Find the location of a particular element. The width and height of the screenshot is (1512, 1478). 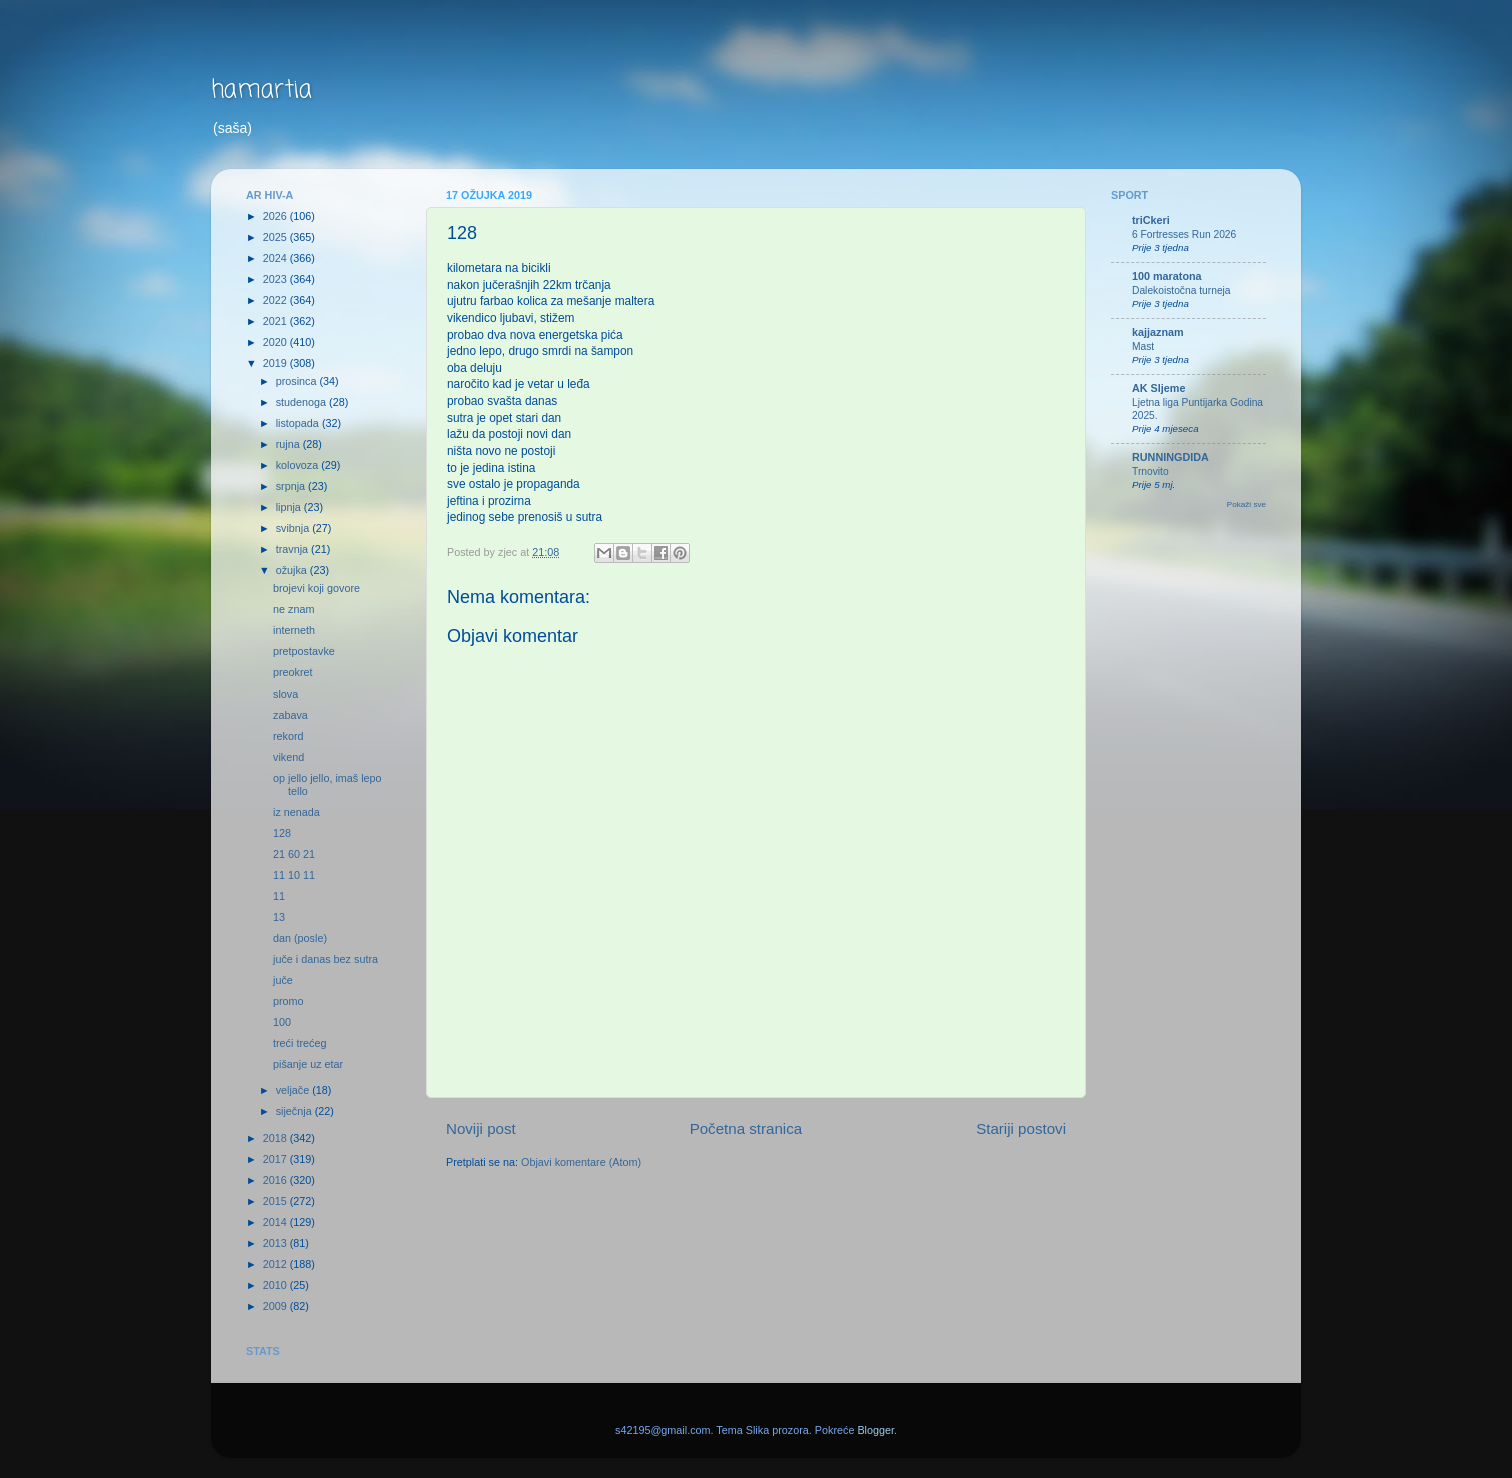

Pokaži sve is located at coordinates (1246, 504).